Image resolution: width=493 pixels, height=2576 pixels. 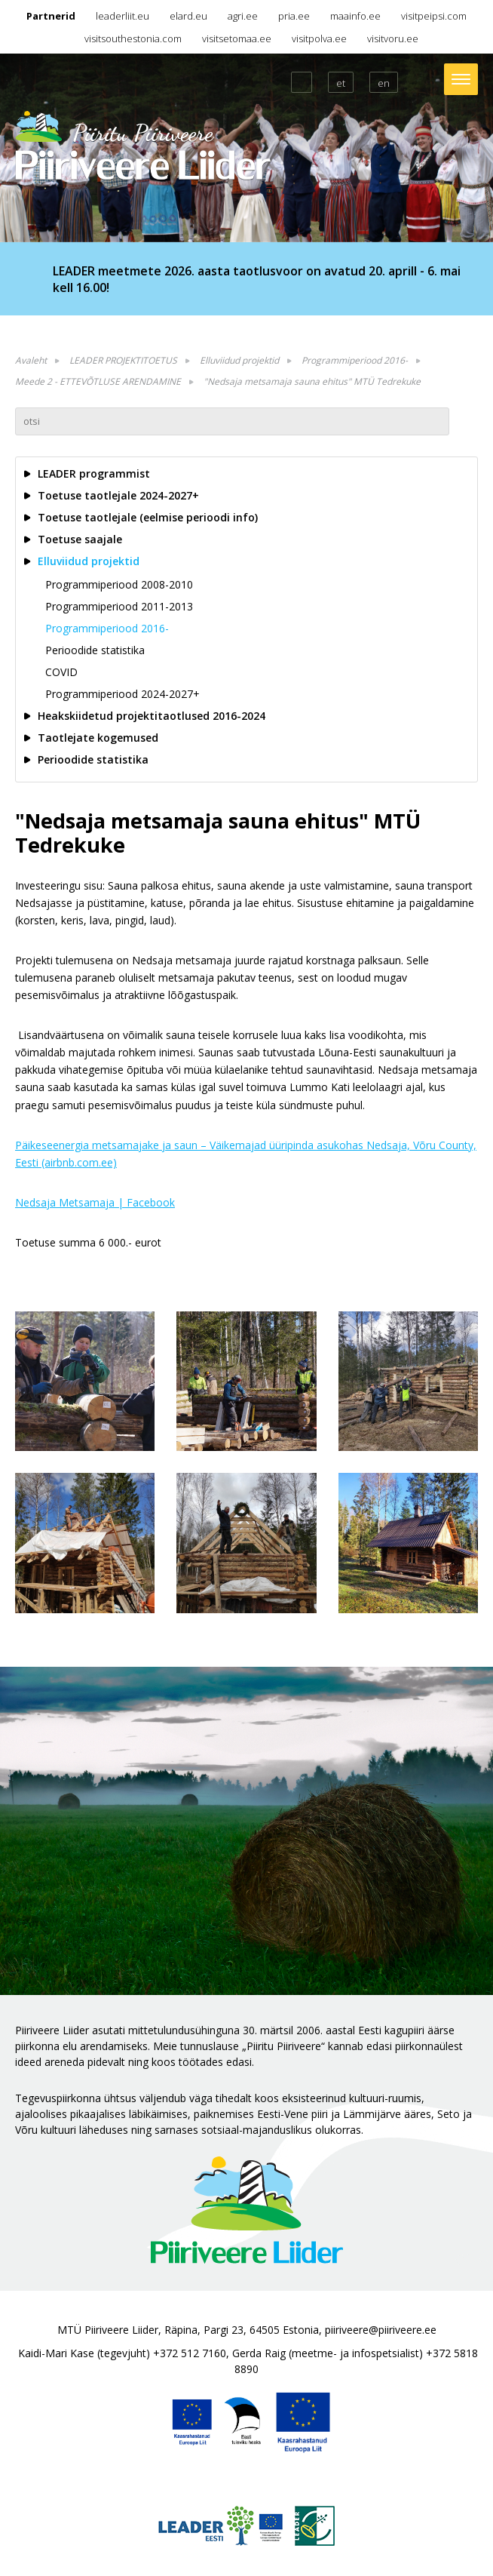 I want to click on piiriveere@piiriveere.ee, so click(x=380, y=2329).